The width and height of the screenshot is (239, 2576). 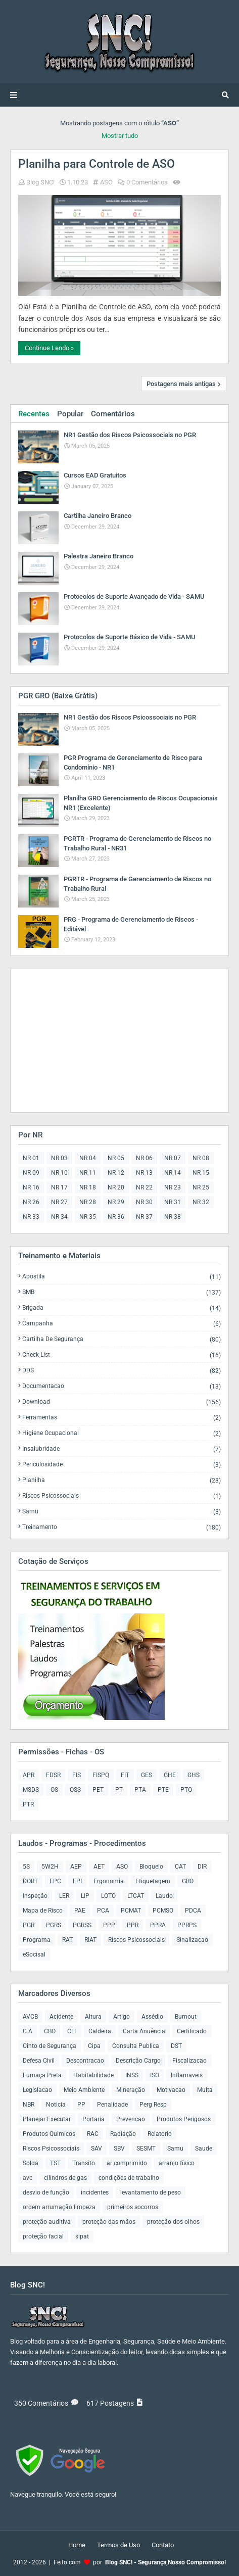 What do you see at coordinates (76, 1866) in the screenshot?
I see `AEP` at bounding box center [76, 1866].